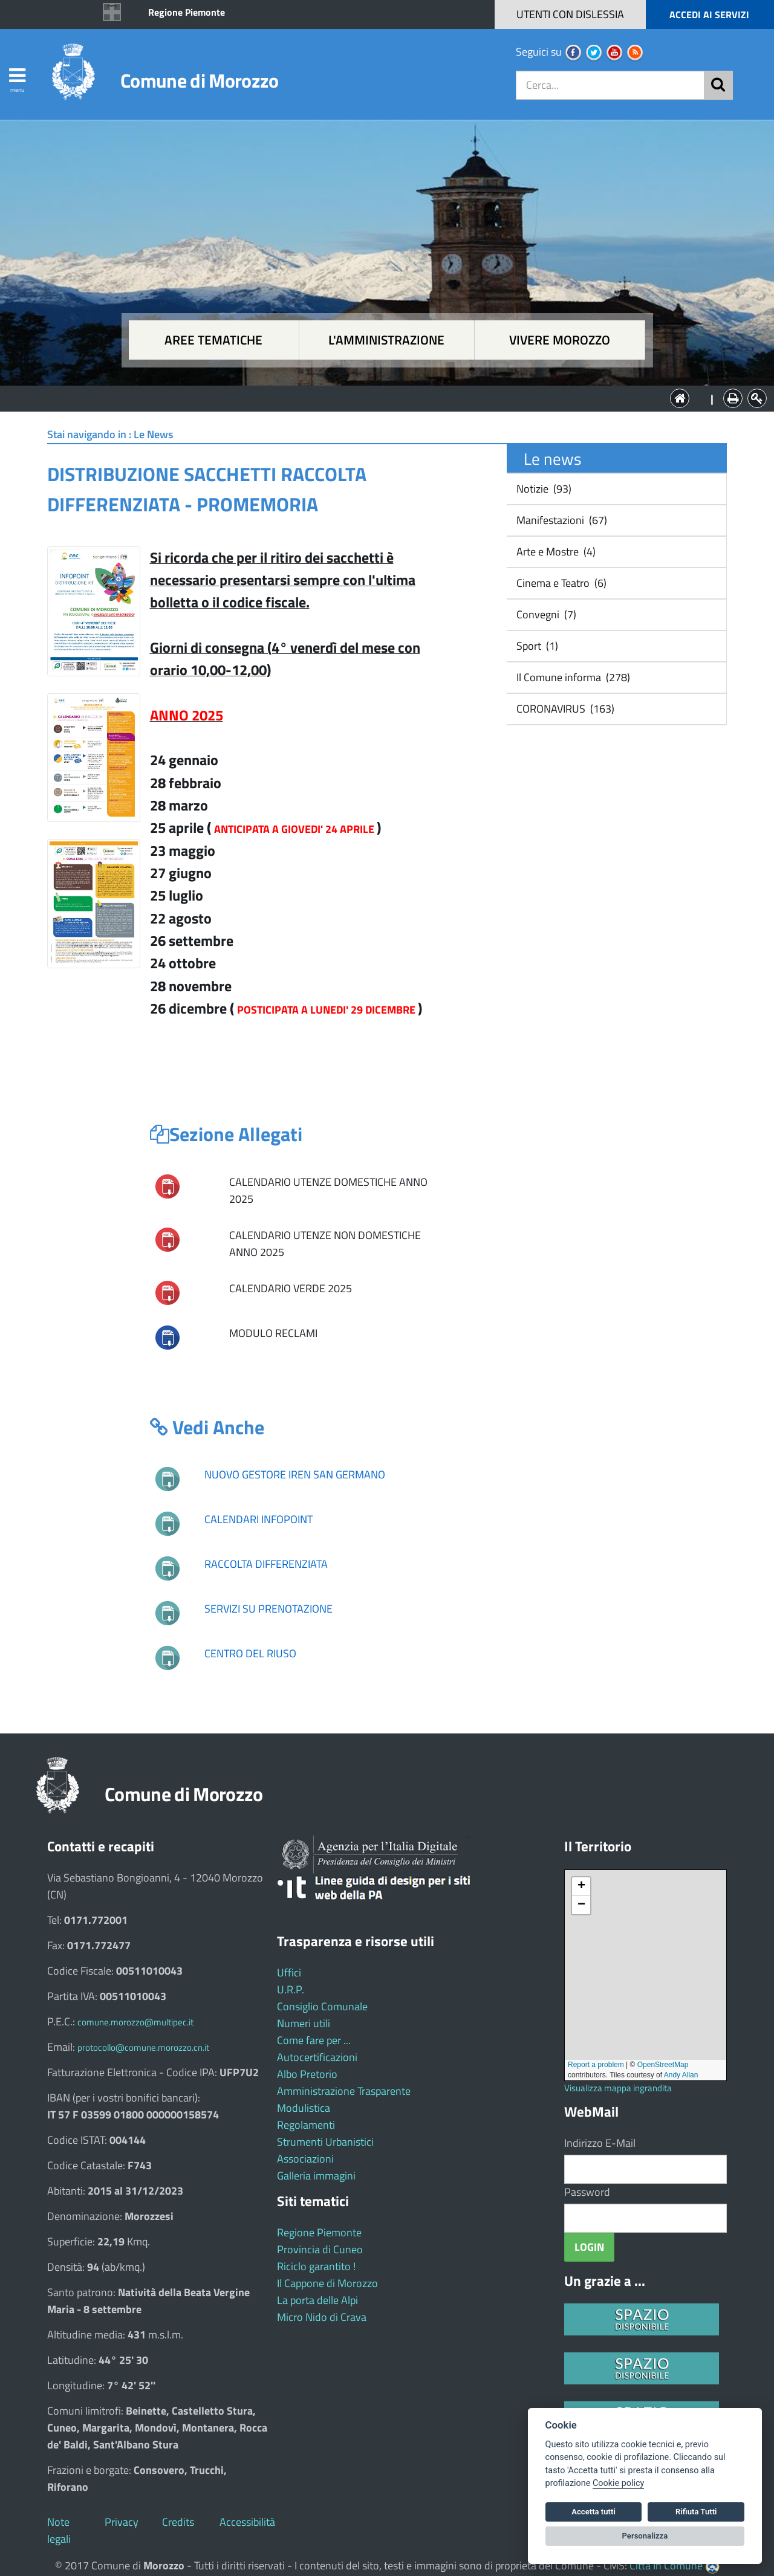 The height and width of the screenshot is (2576, 774). Describe the element at coordinates (572, 677) in the screenshot. I see `Il Comune informa (278)` at that location.